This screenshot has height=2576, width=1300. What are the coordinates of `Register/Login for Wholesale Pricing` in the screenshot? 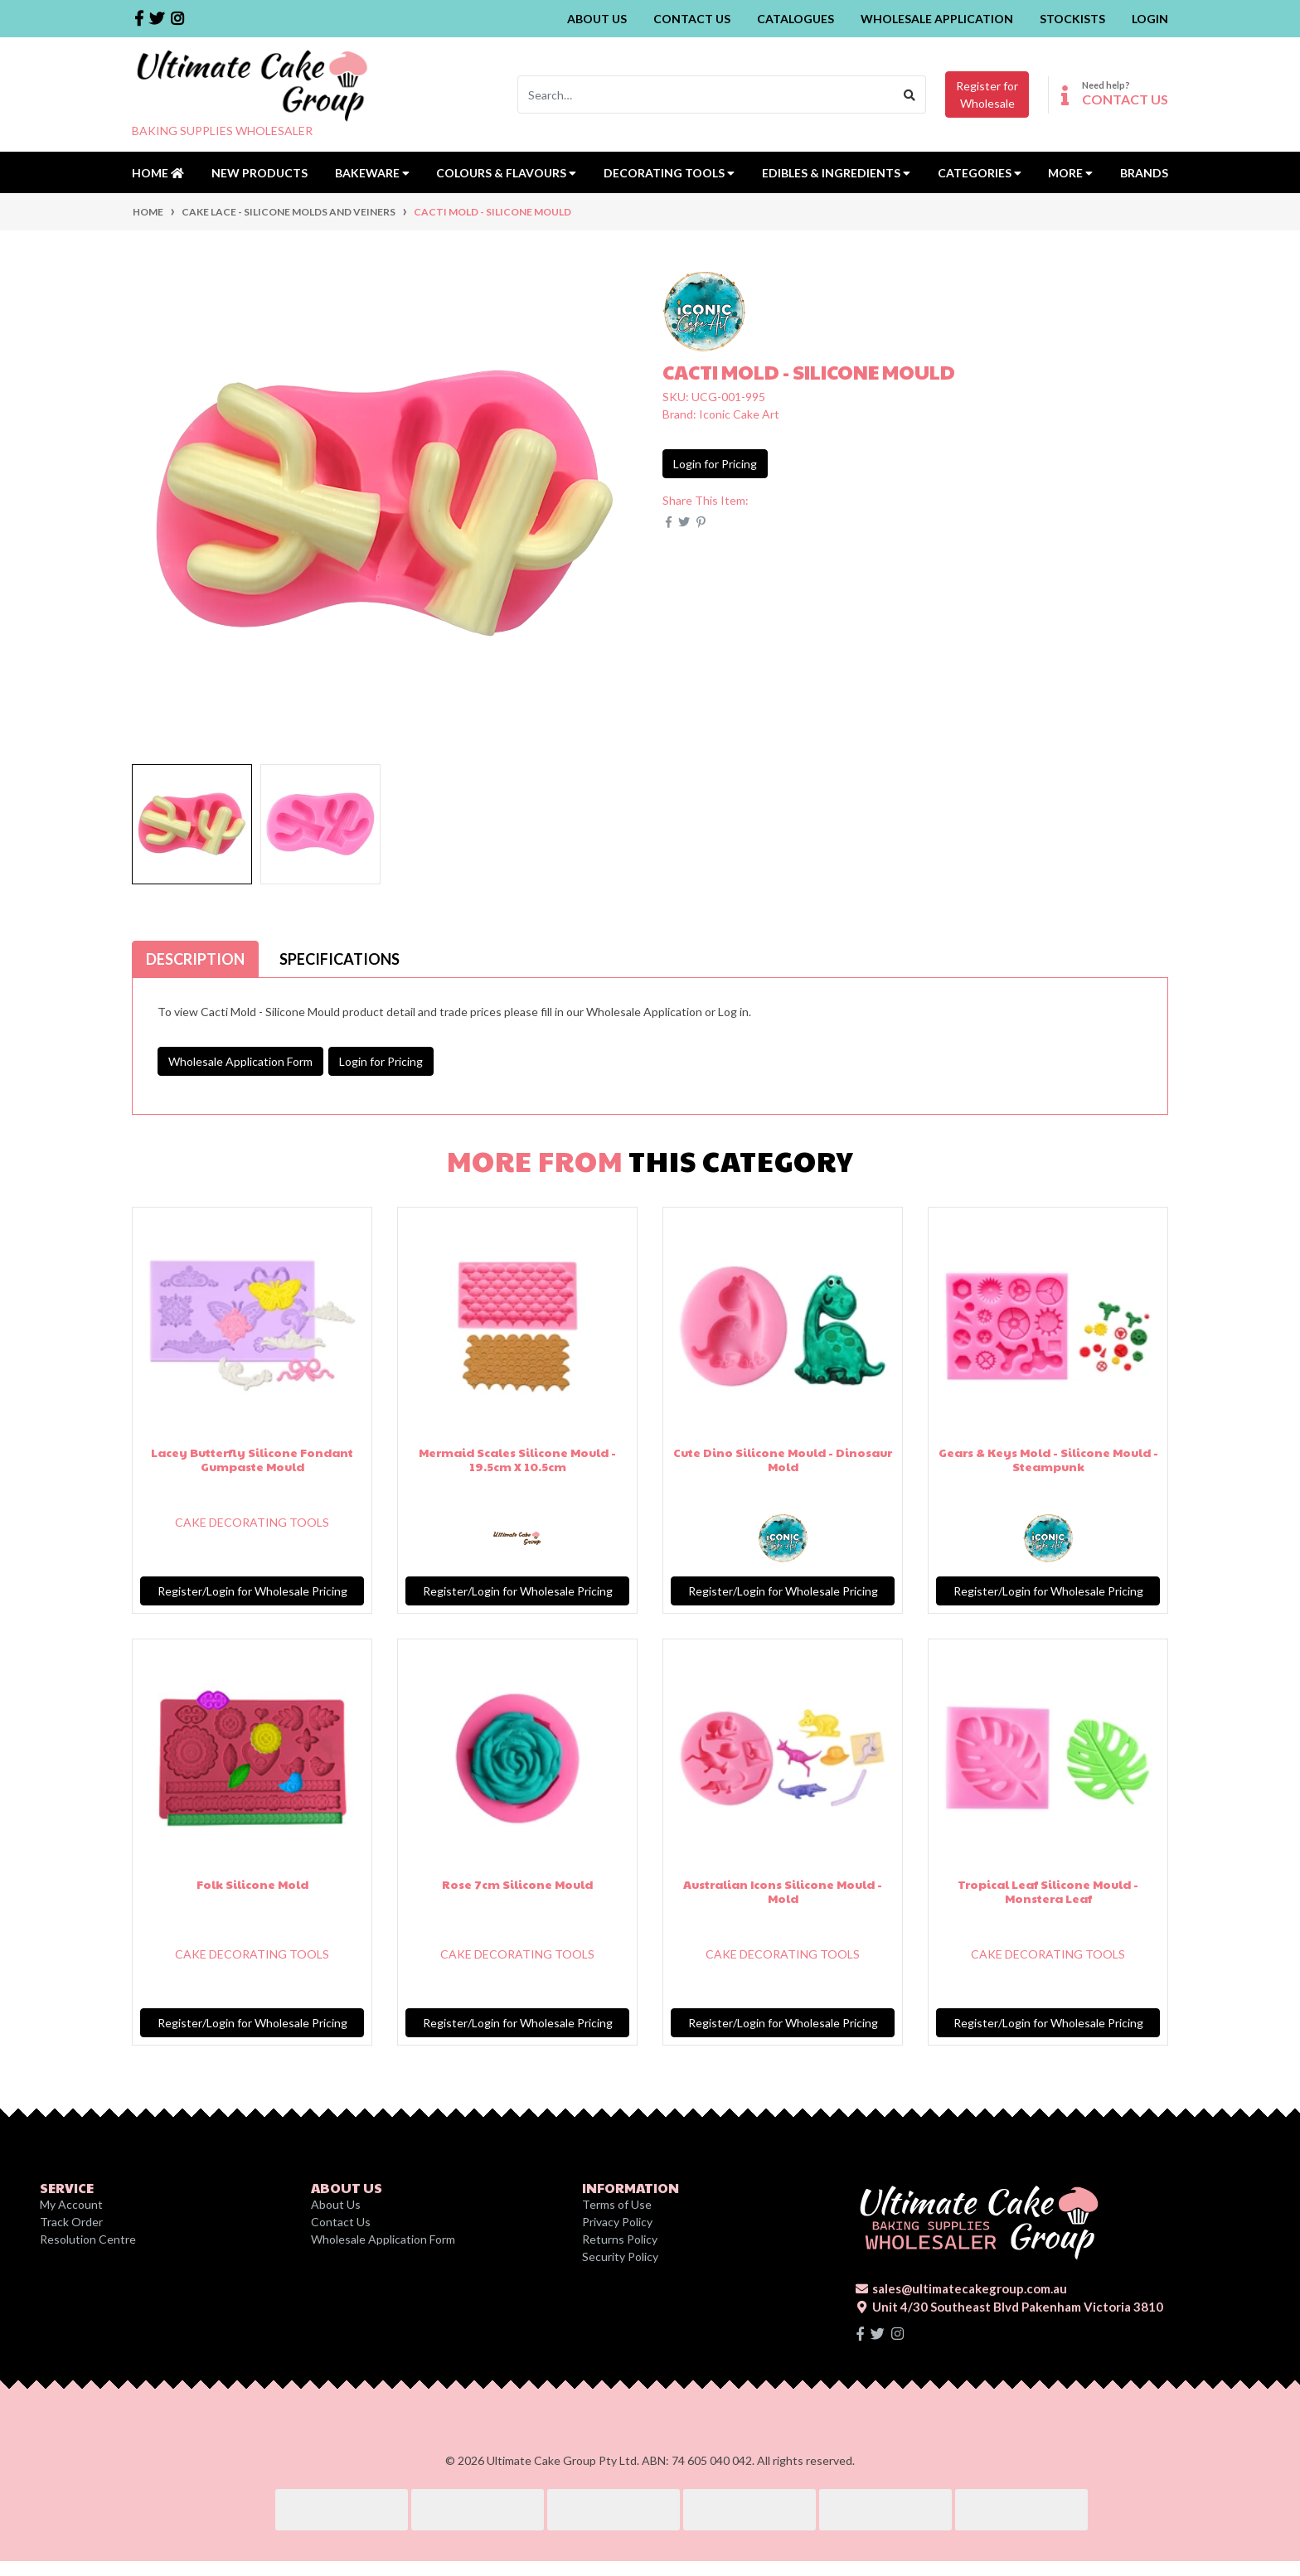 It's located at (252, 1591).